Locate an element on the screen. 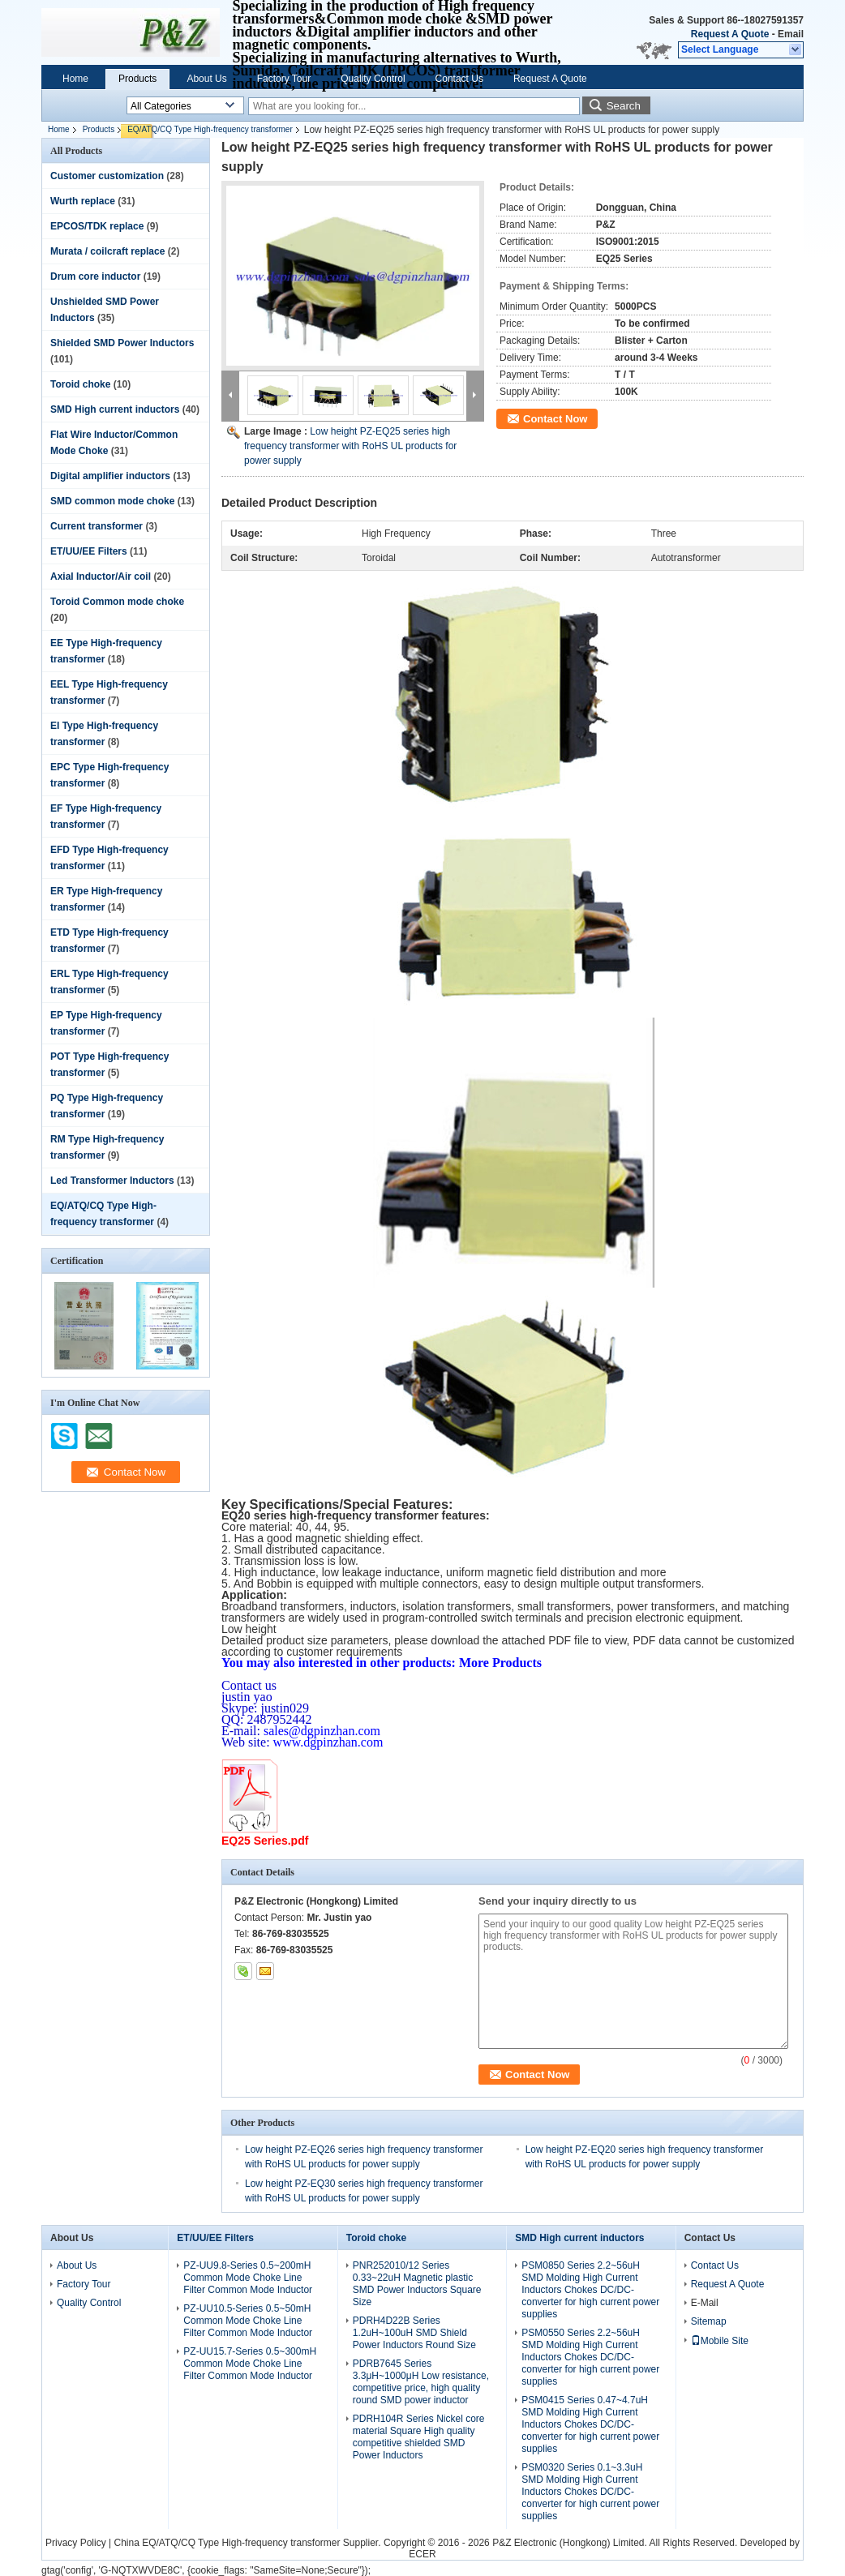 The width and height of the screenshot is (845, 2576). Low height PZ-EQ25 series high frequency transformer with RoHS UL products for power supply is located at coordinates (350, 446).